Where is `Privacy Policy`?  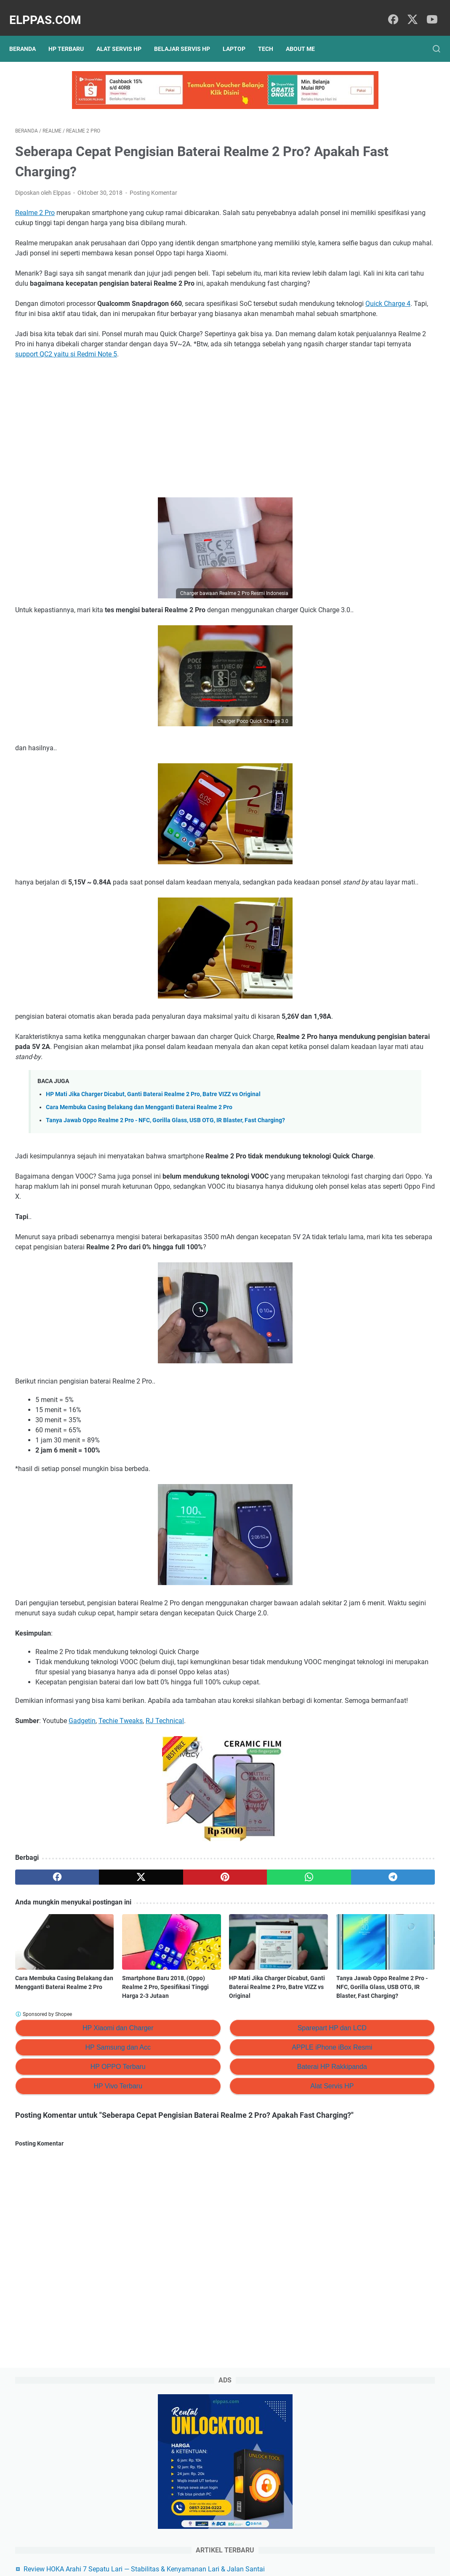 Privacy Policy is located at coordinates (175, 2545).